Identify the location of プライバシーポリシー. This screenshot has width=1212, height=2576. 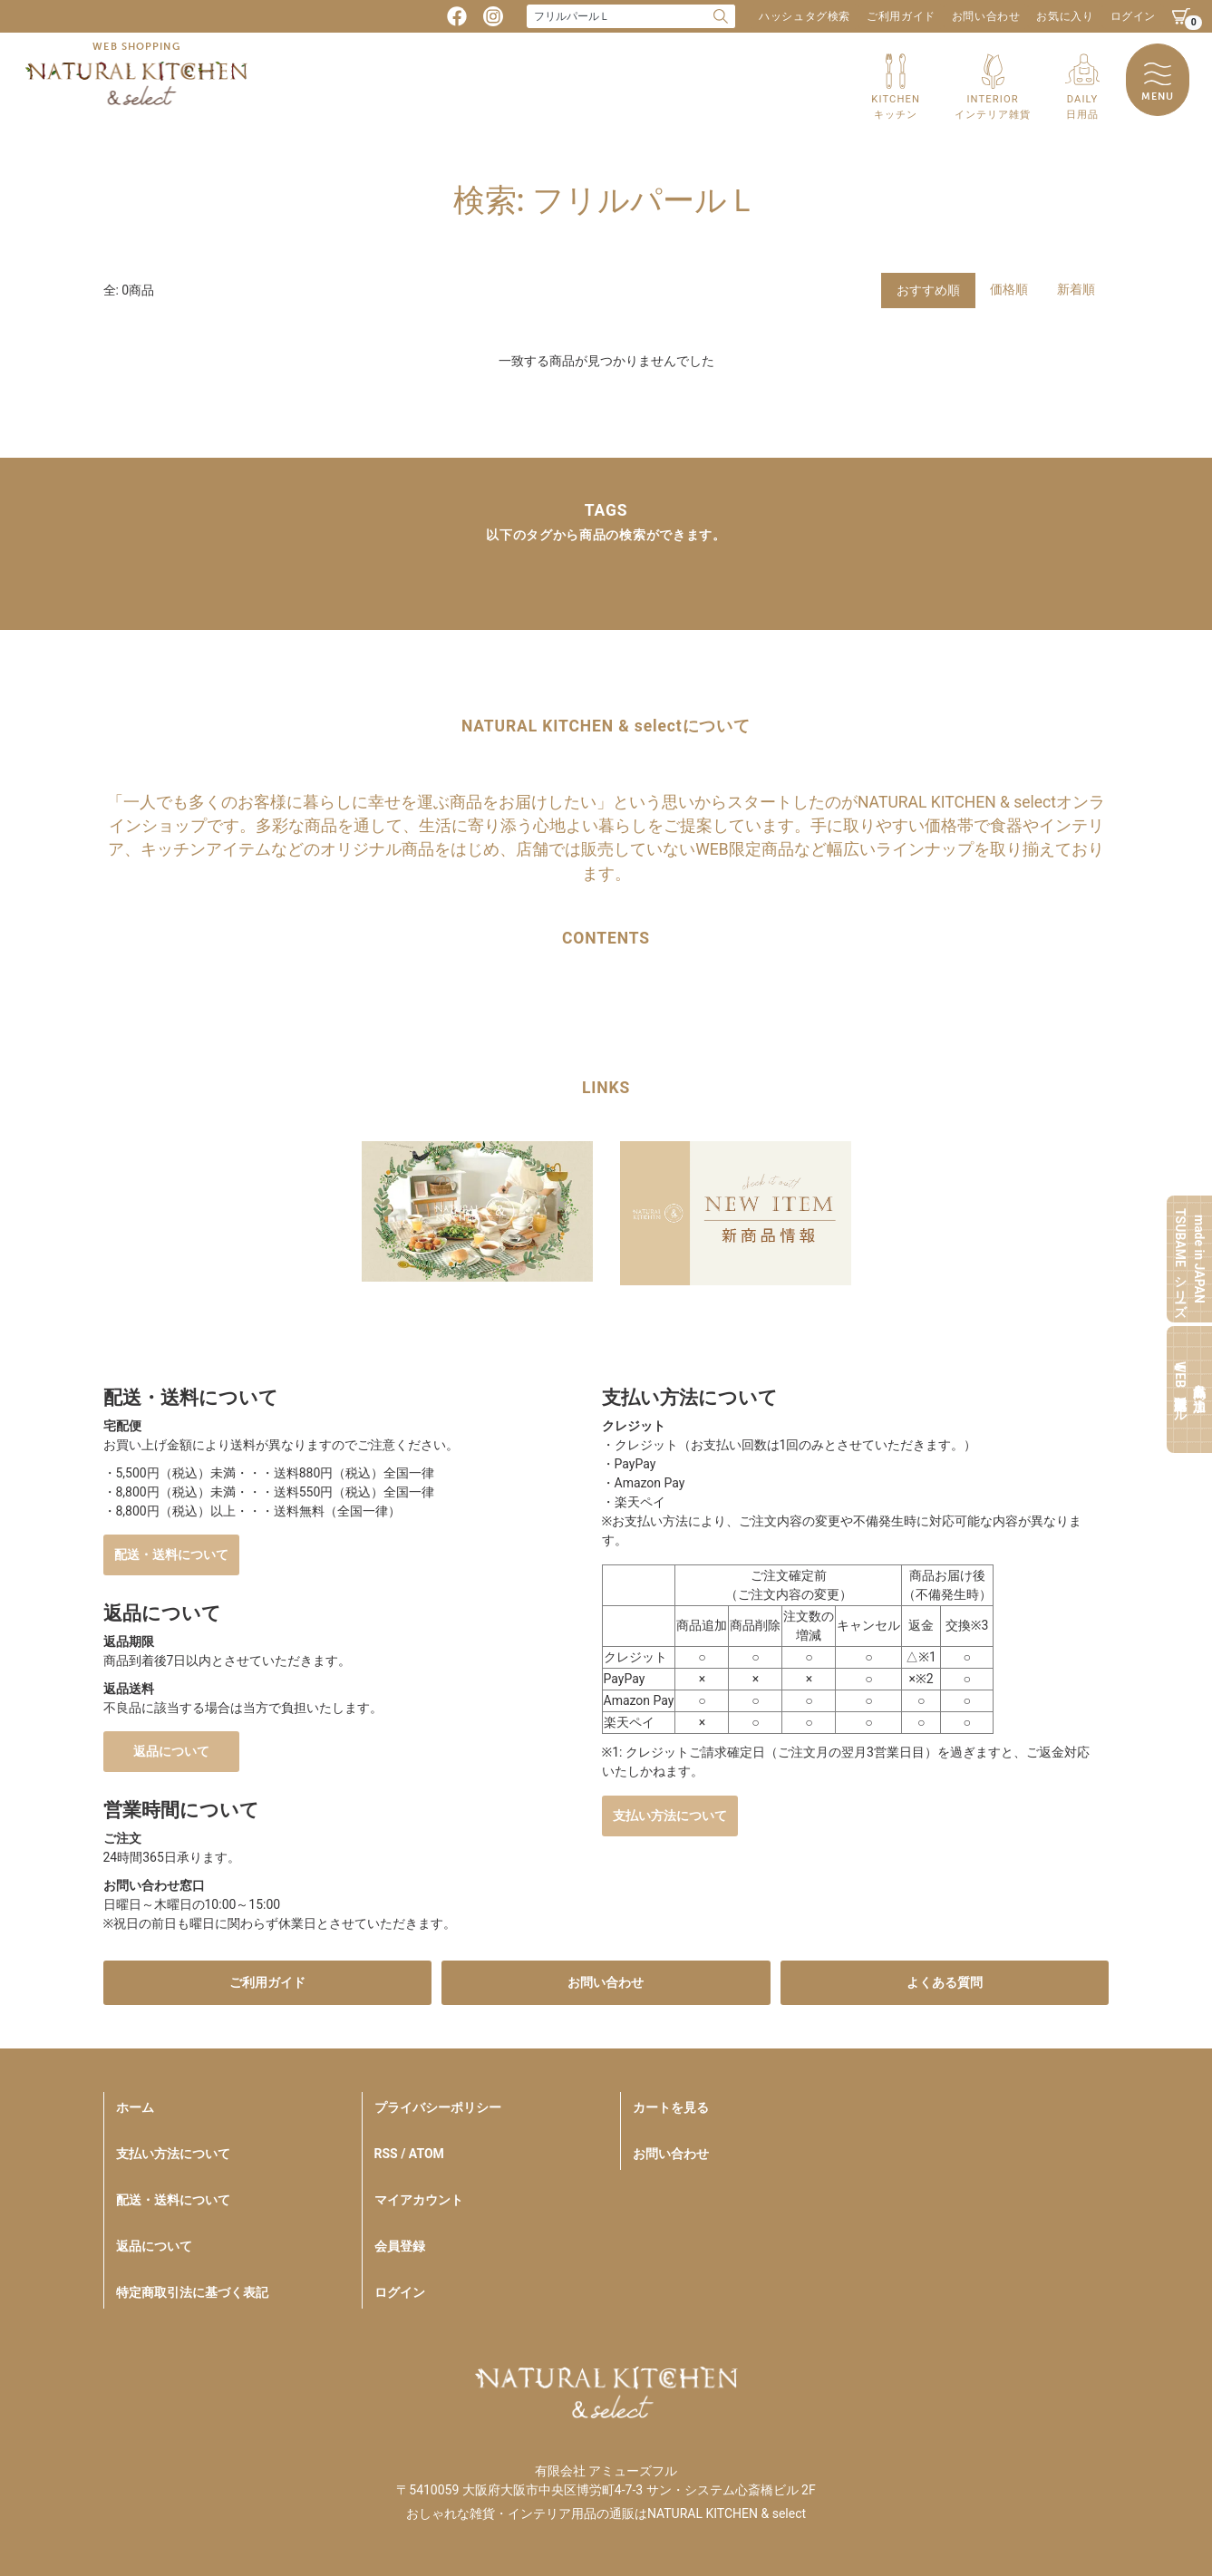
(437, 2107).